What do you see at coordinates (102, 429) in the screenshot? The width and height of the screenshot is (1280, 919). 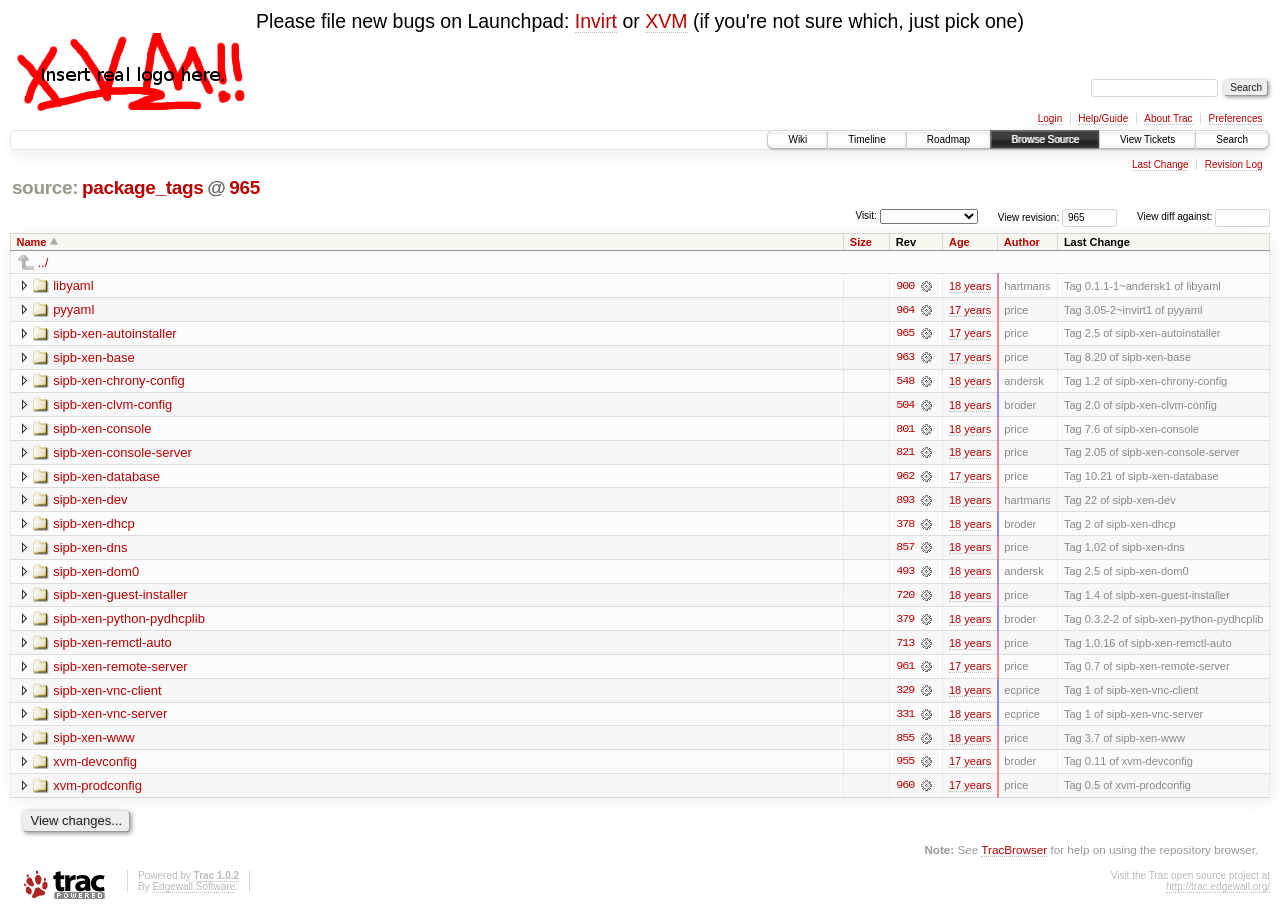 I see `sipb-xen-console` at bounding box center [102, 429].